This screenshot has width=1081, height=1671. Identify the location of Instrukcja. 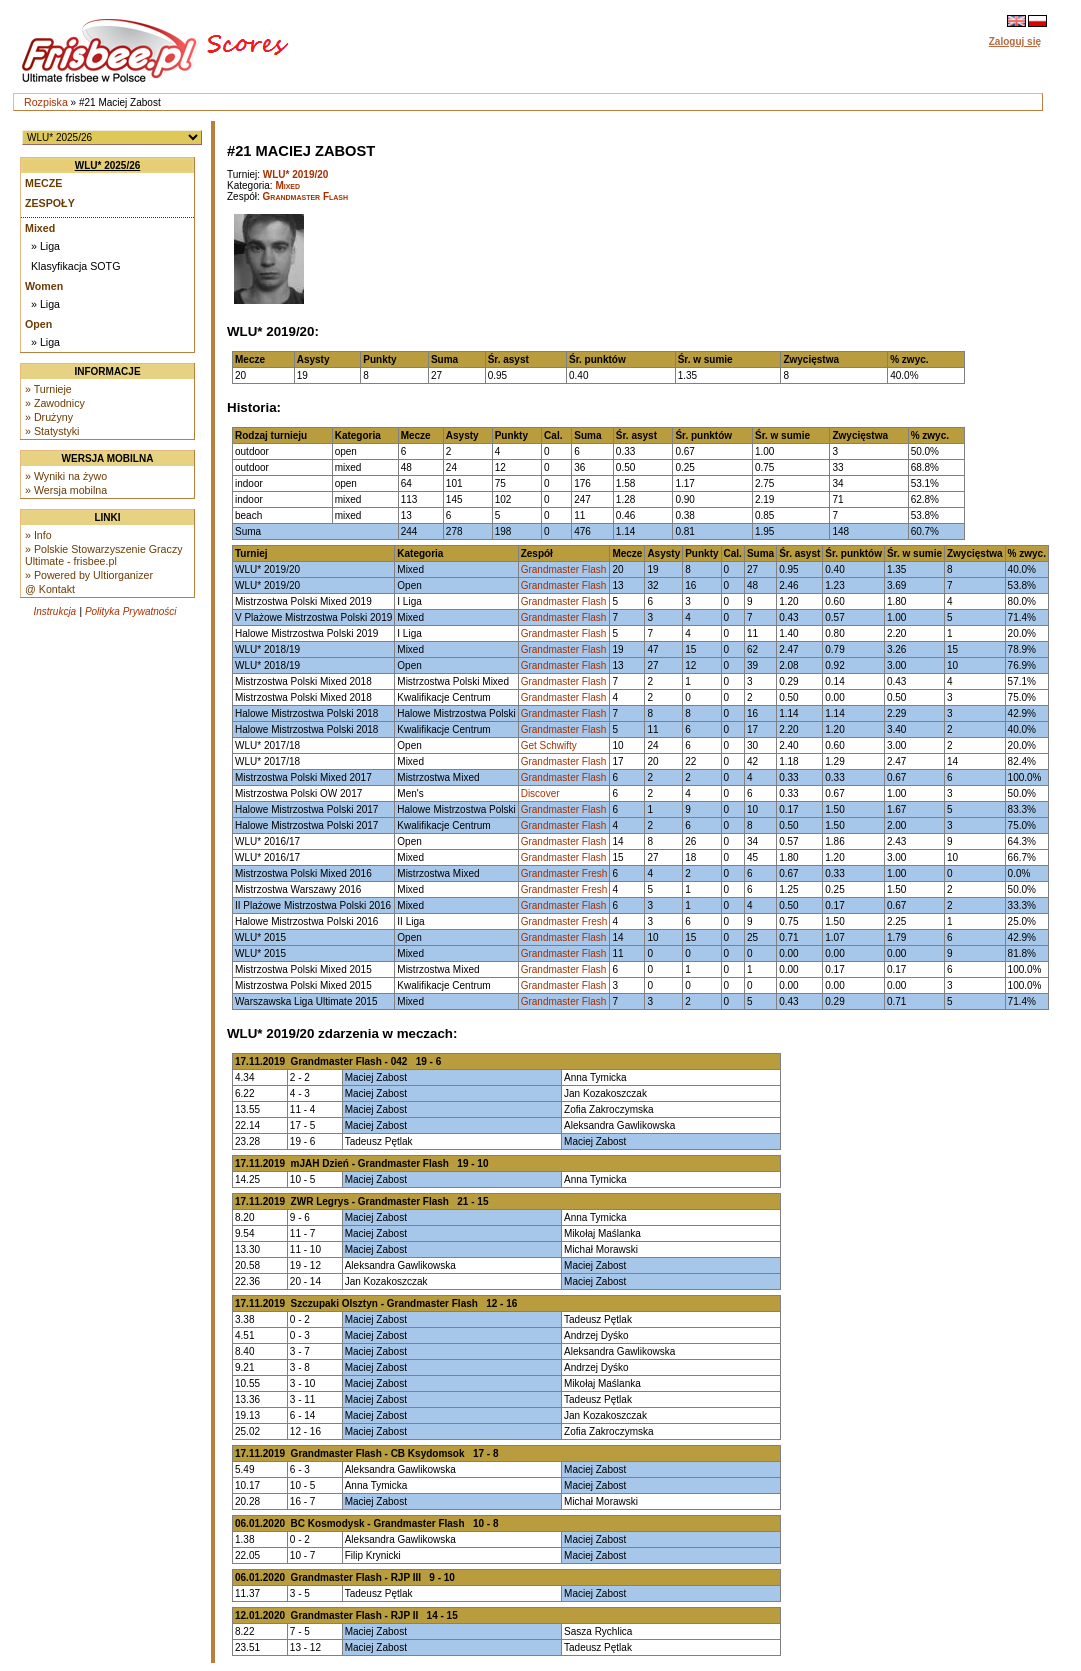
(54, 611).